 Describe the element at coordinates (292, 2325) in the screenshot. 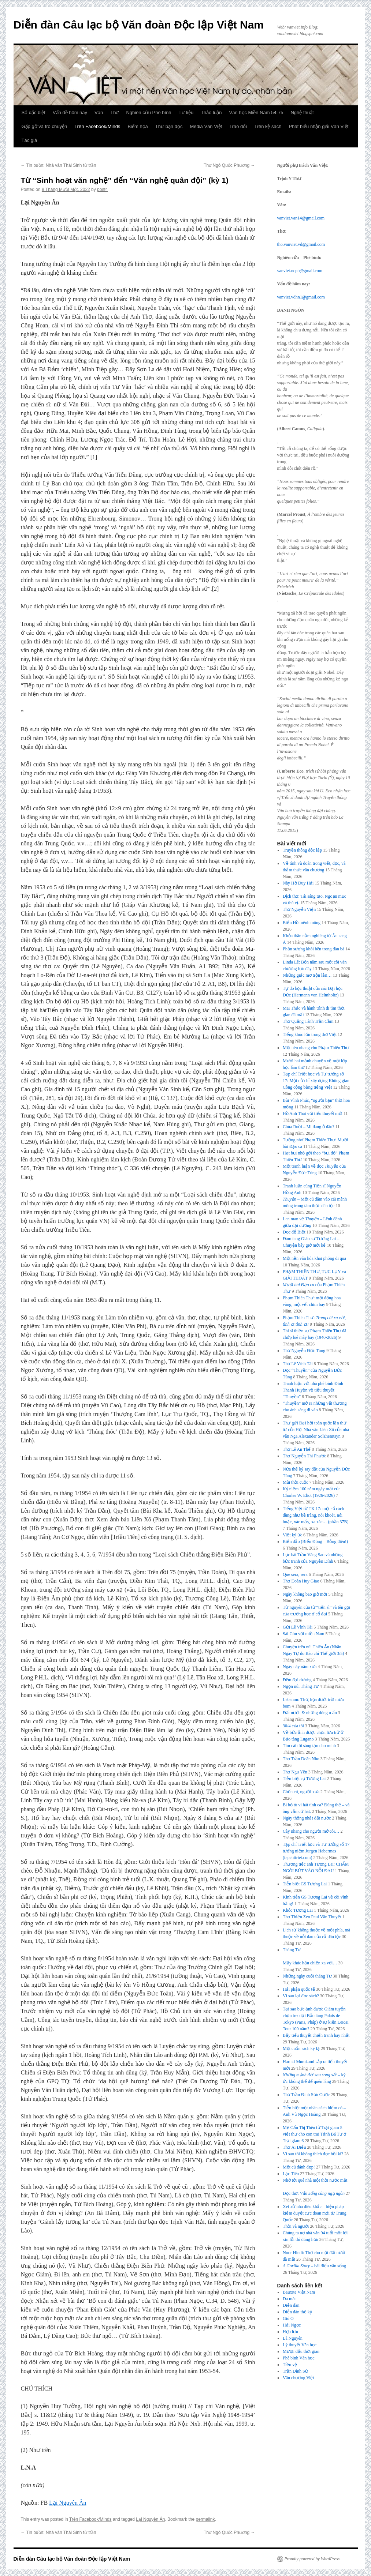

I see `Hải Ngọc` at that location.